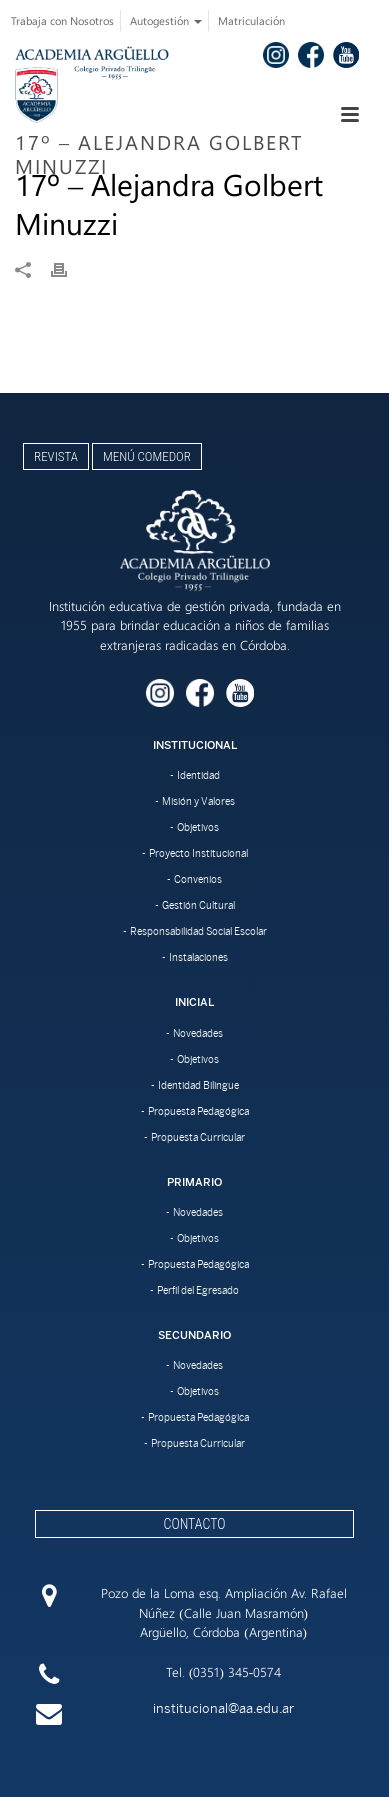 The height and width of the screenshot is (1797, 389). What do you see at coordinates (198, 853) in the screenshot?
I see `Proyecto Institucional` at bounding box center [198, 853].